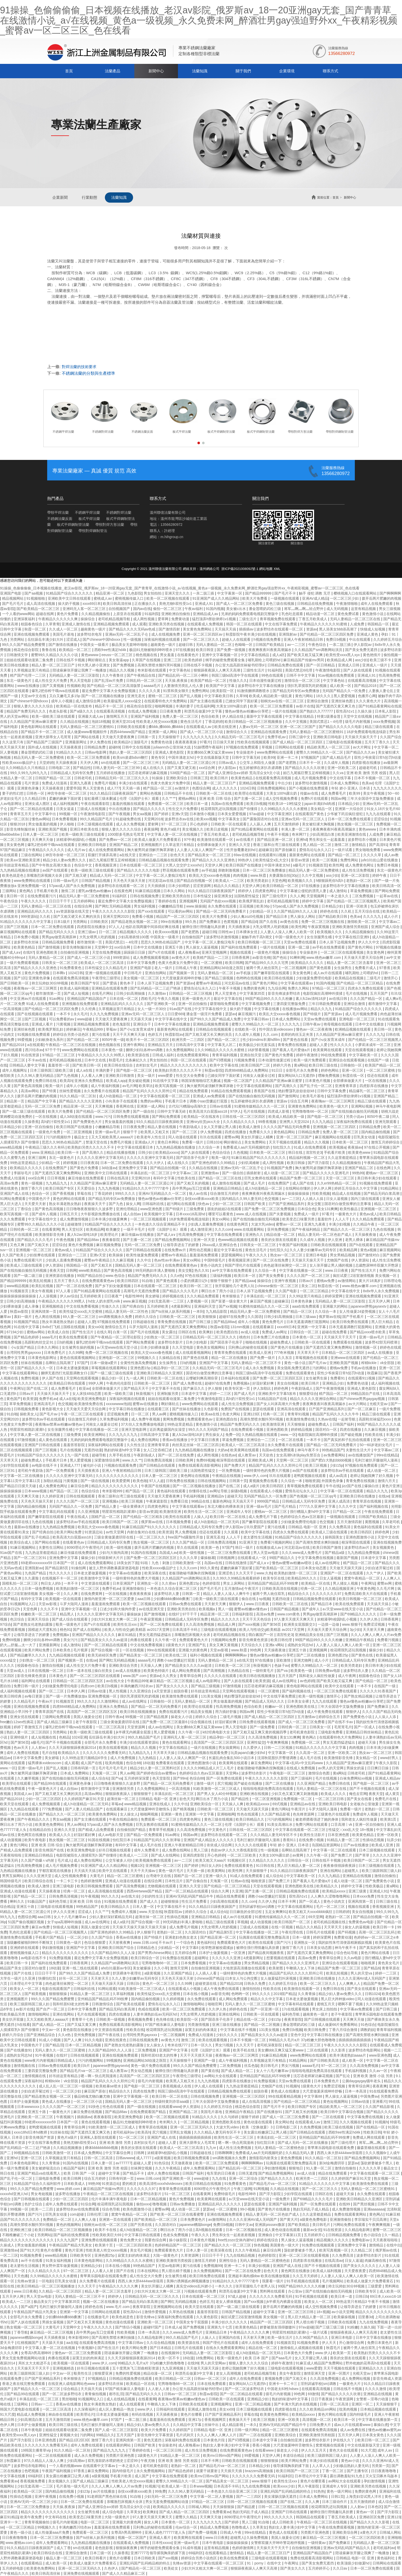 This screenshot has height=2576, width=402. What do you see at coordinates (368, 768) in the screenshot?
I see `超碰老司机` at bounding box center [368, 768].